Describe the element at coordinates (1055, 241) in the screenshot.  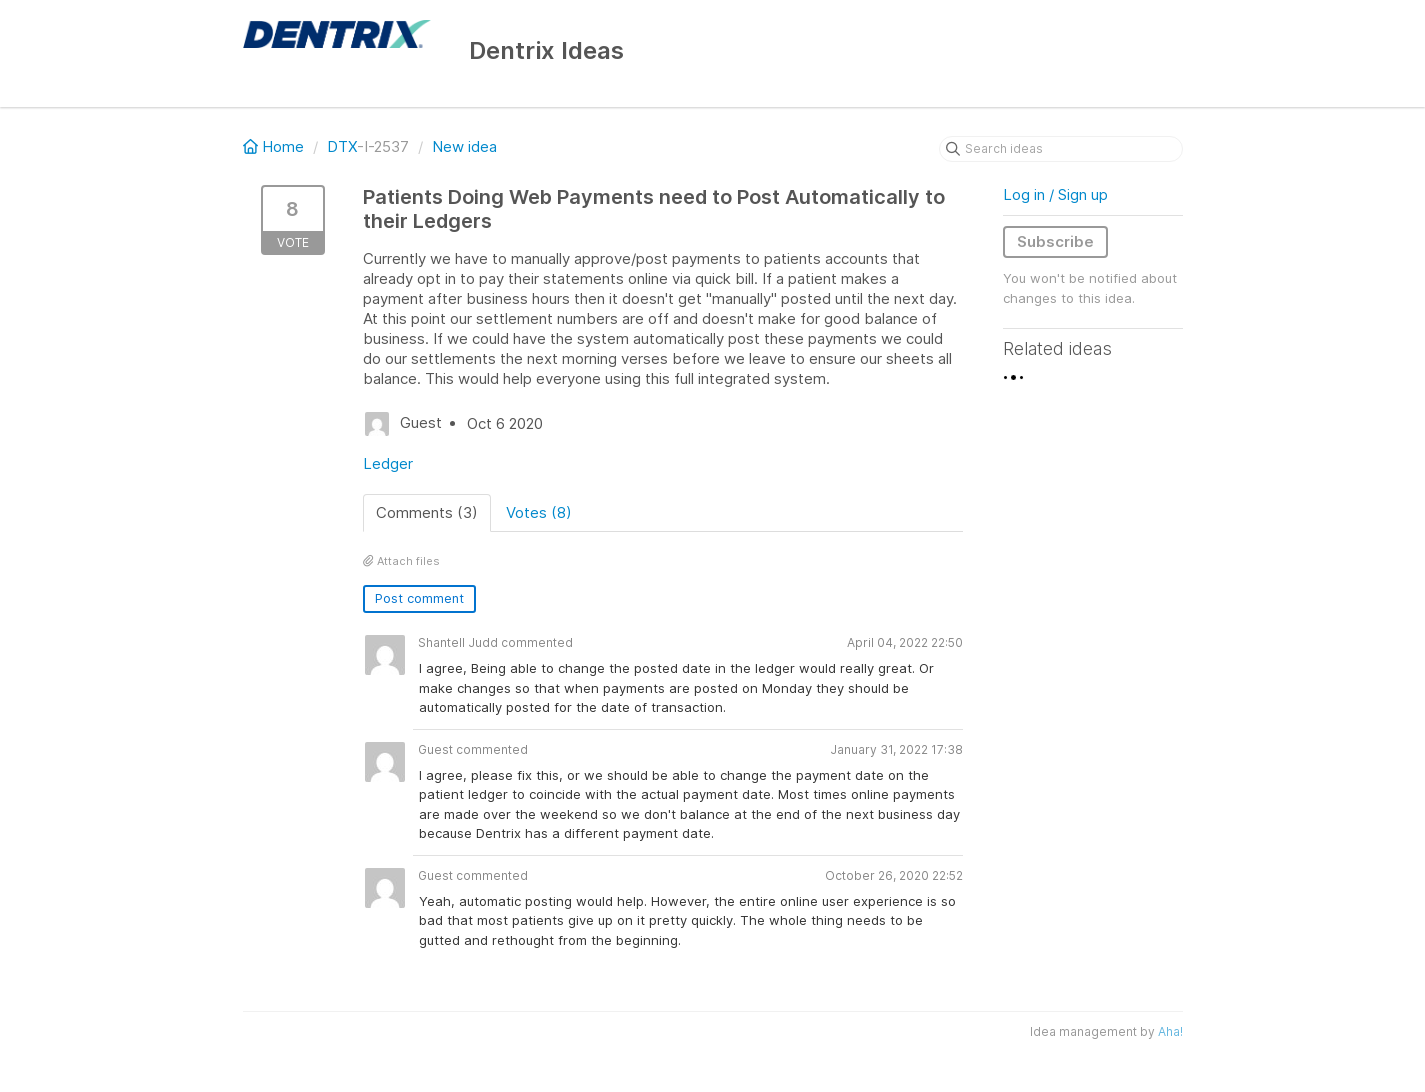
I see `Subscribe` at that location.